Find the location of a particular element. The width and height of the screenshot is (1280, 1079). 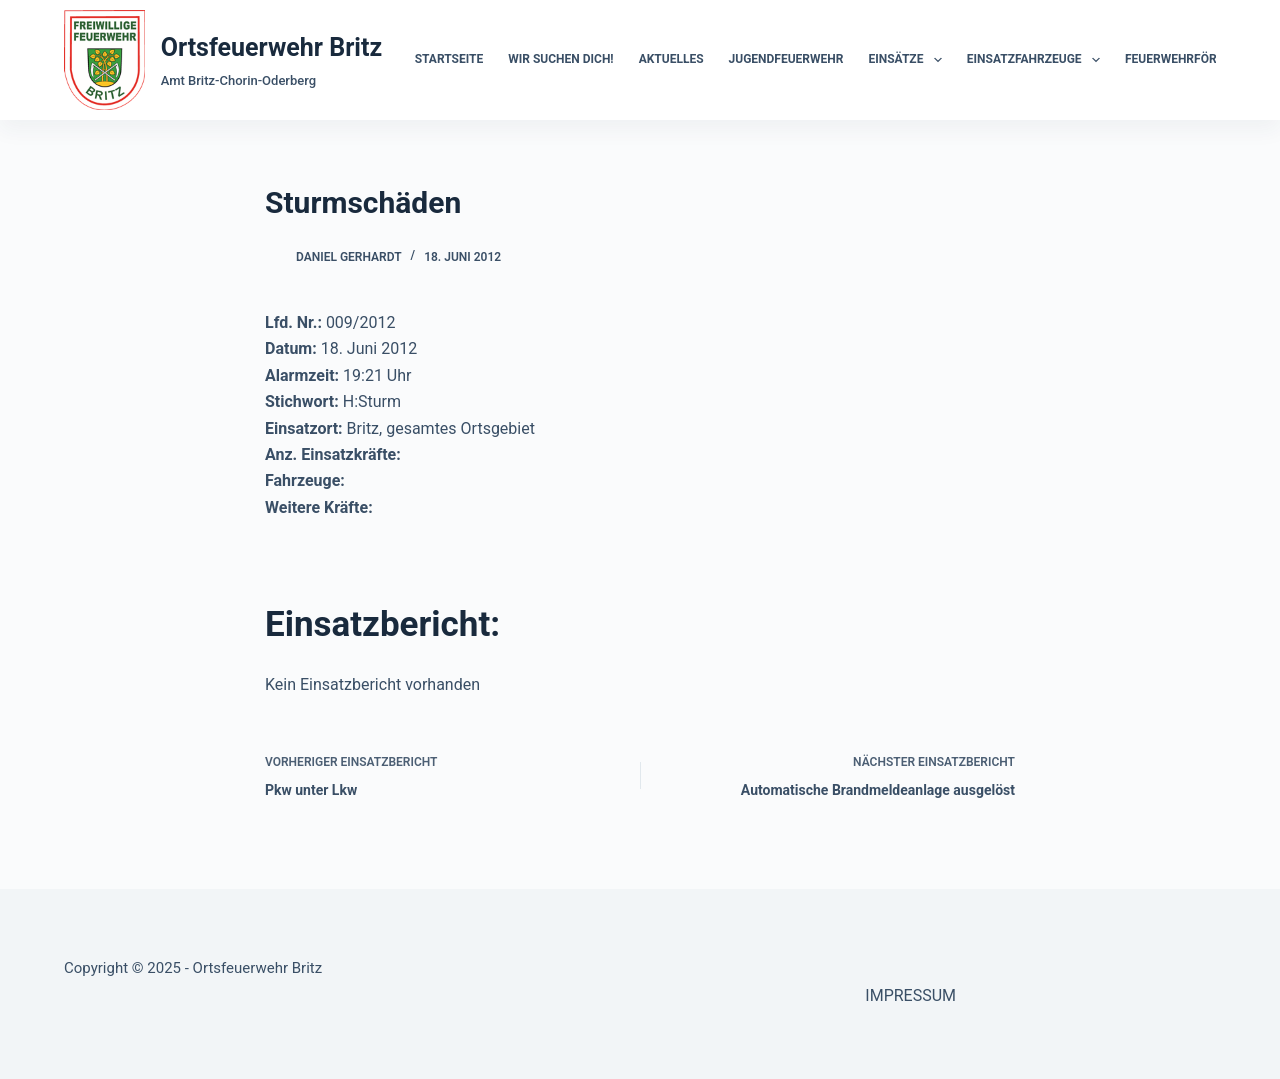

Einsatzfahrzeuge is located at coordinates (1037, 60).